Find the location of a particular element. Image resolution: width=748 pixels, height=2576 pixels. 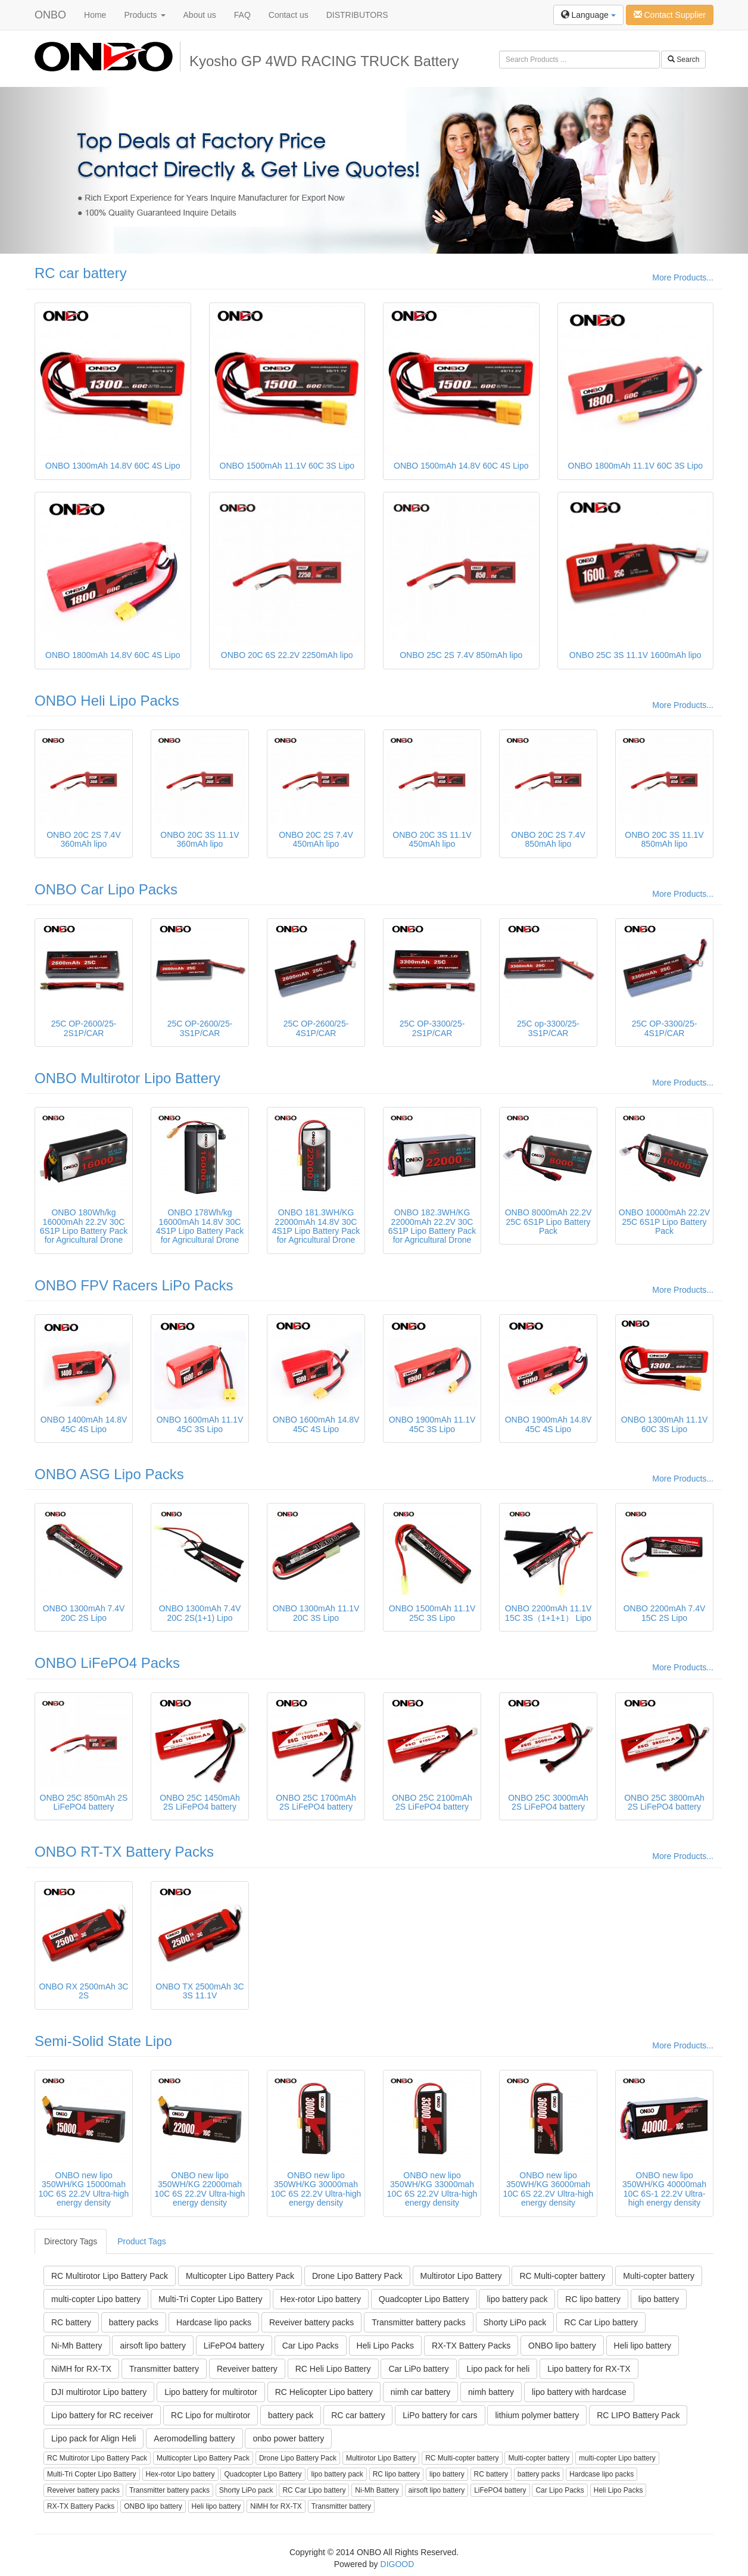

ONBO Car Lipo Packs is located at coordinates (106, 889).